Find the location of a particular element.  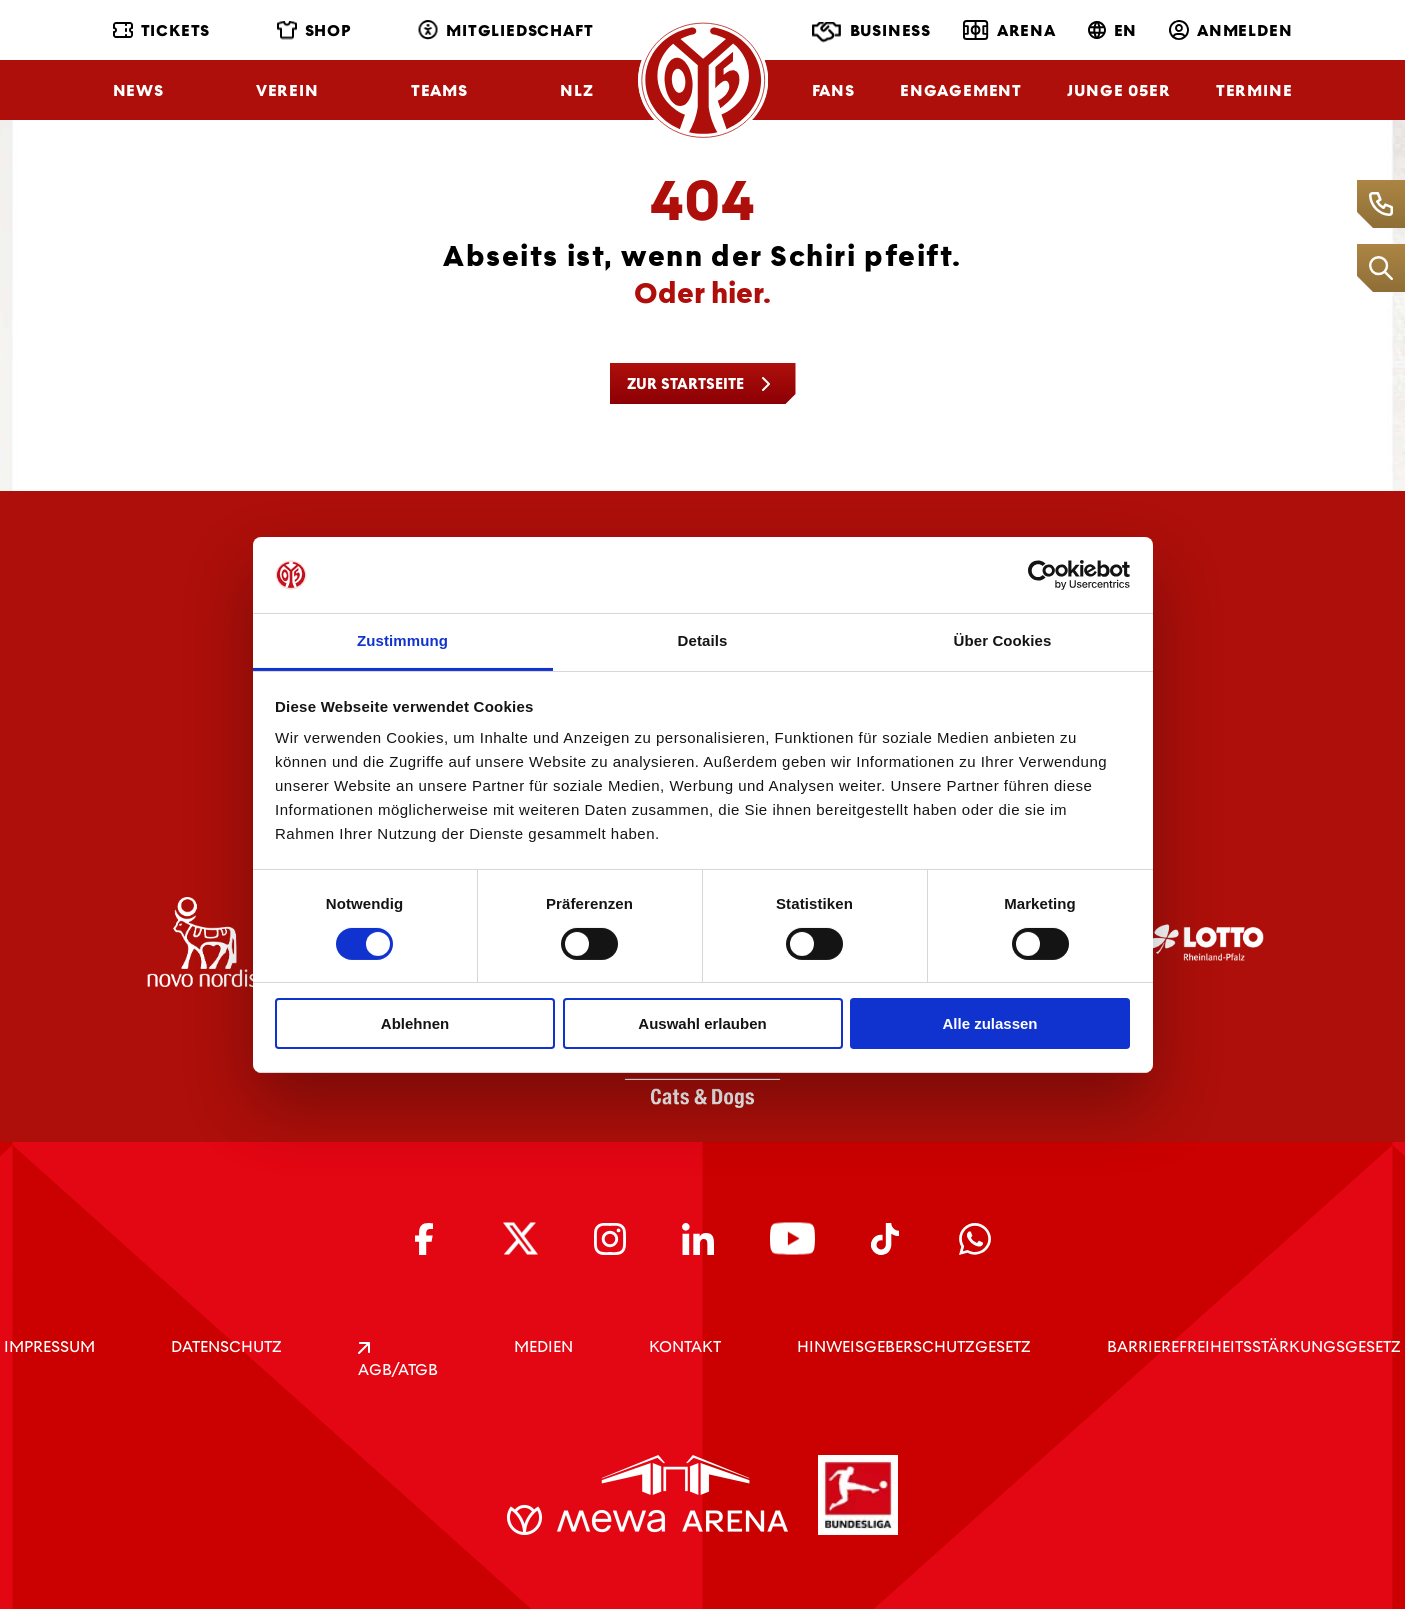

Alle zulassen is located at coordinates (989, 1023).